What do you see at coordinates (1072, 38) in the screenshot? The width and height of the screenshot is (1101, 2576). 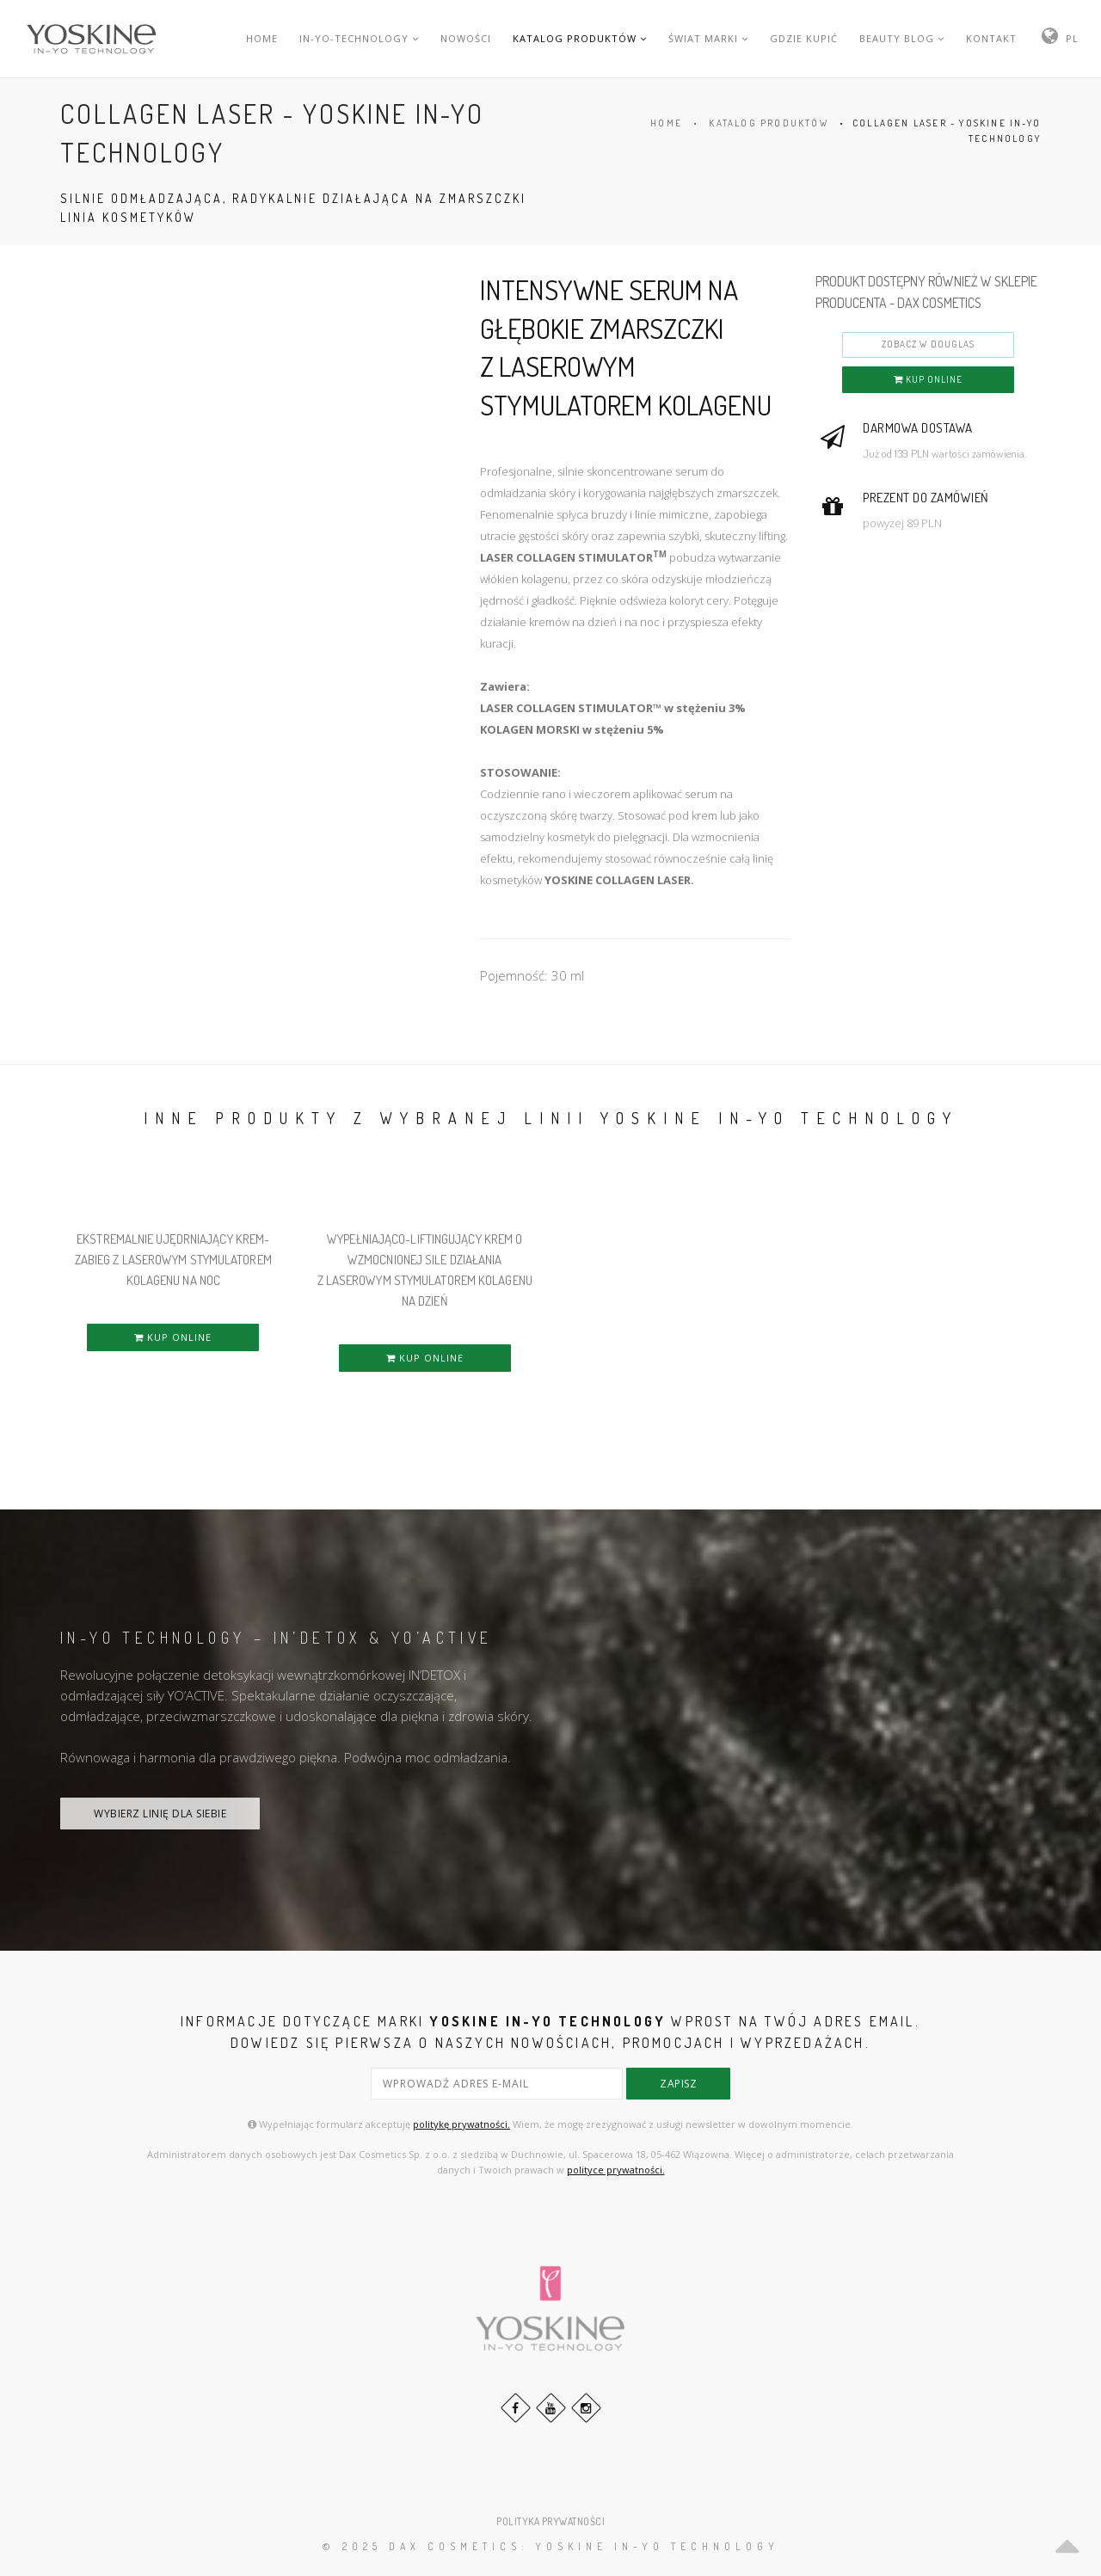 I see `PL` at bounding box center [1072, 38].